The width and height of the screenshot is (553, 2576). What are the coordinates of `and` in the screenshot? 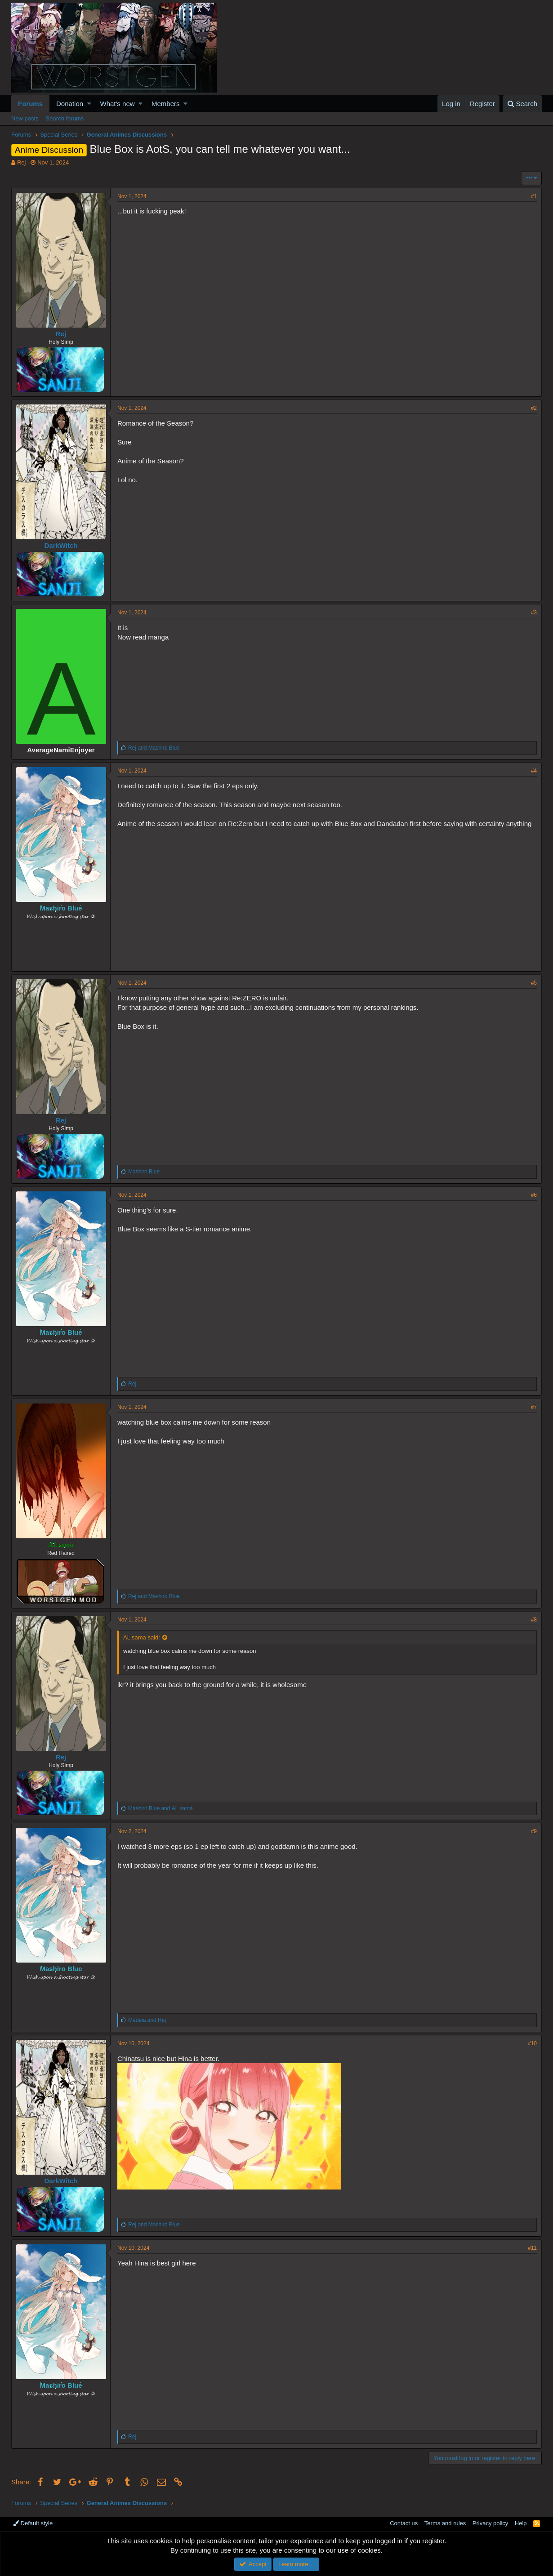 It's located at (154, 748).